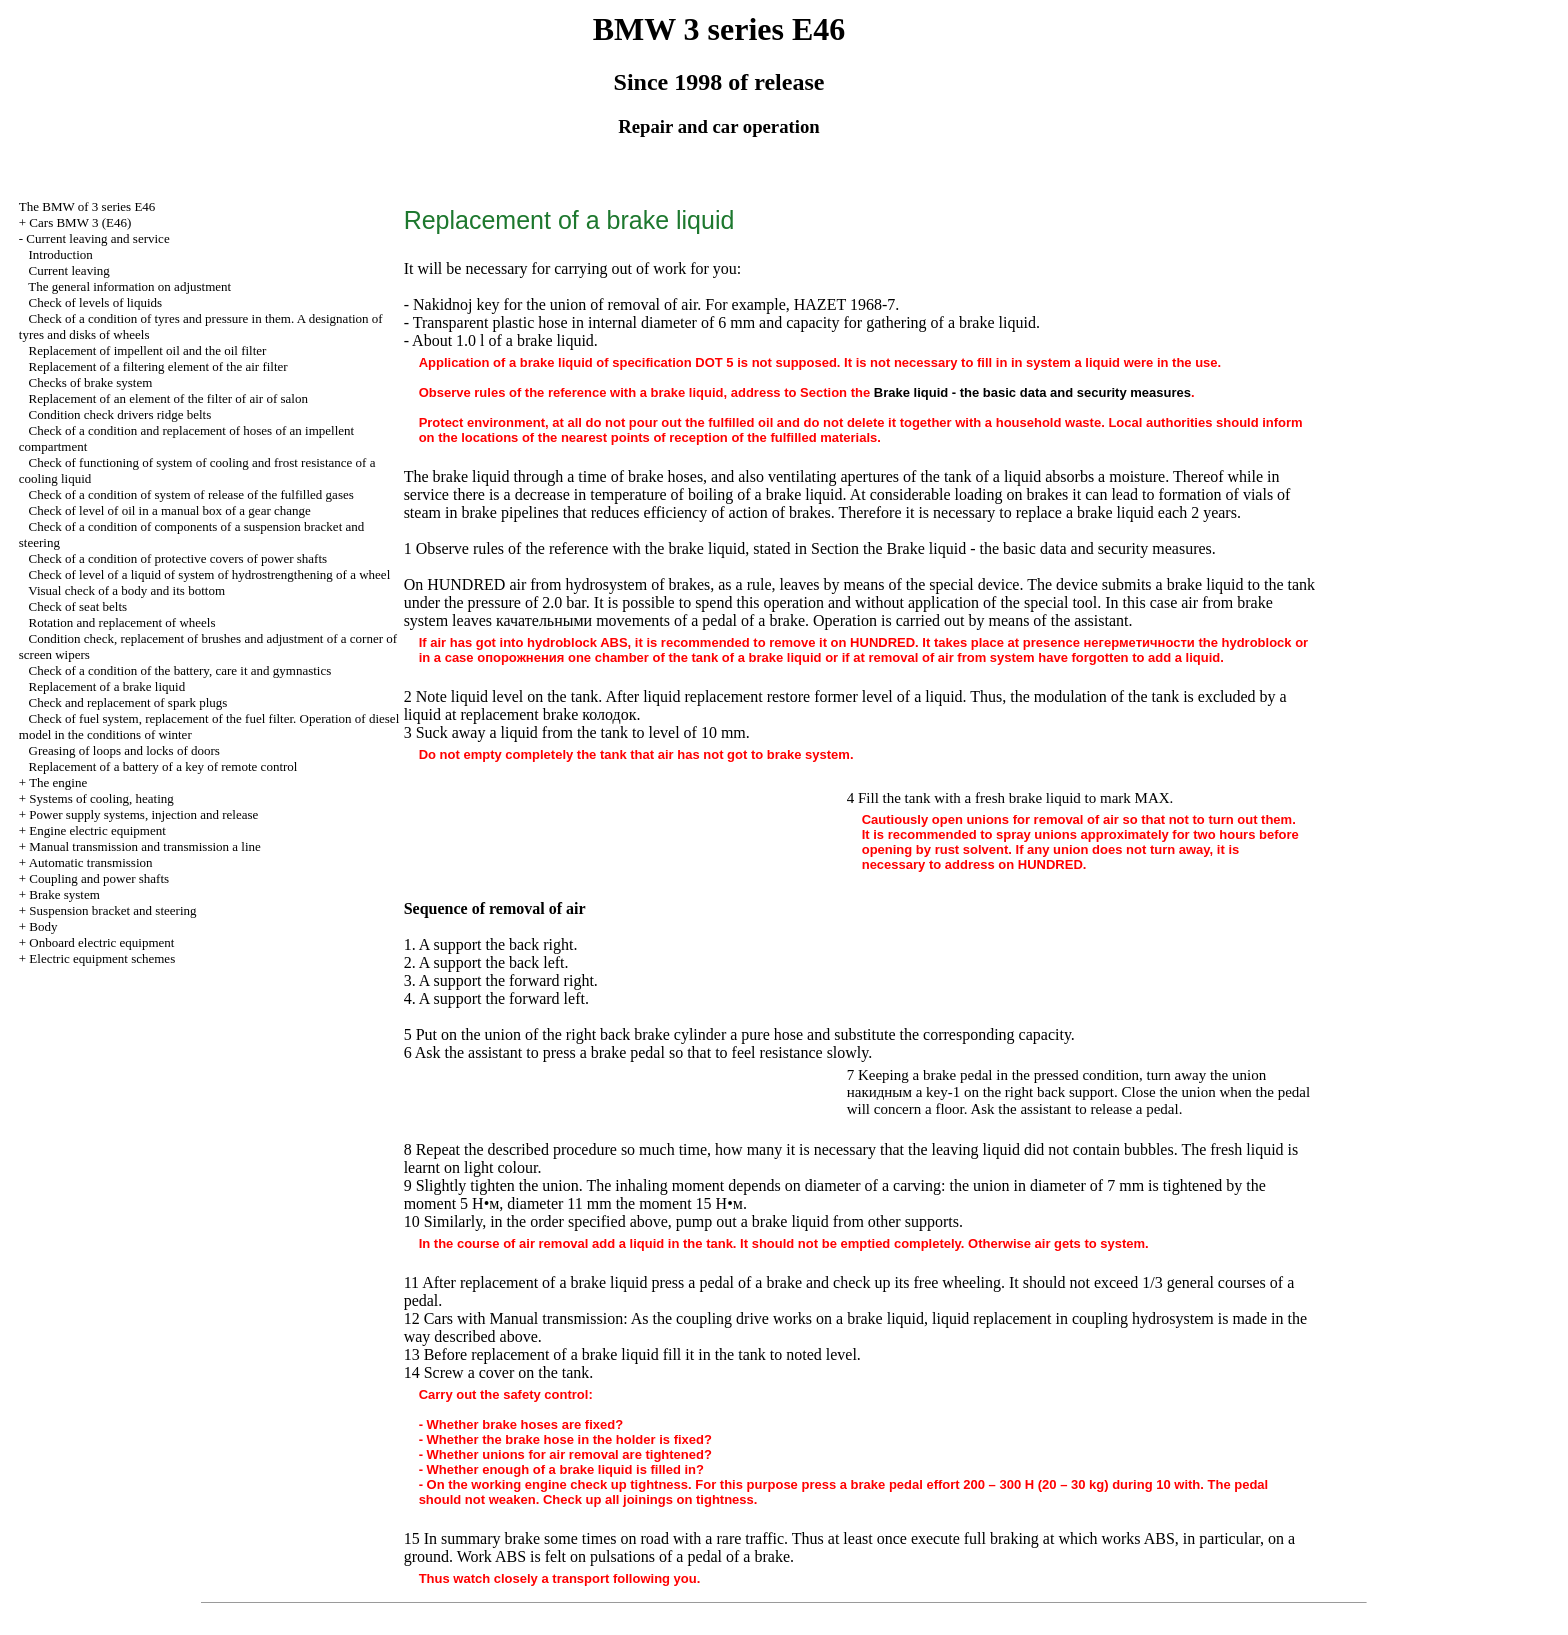 The height and width of the screenshot is (1635, 1568). I want to click on Systems of cooling, heating, so click(101, 798).